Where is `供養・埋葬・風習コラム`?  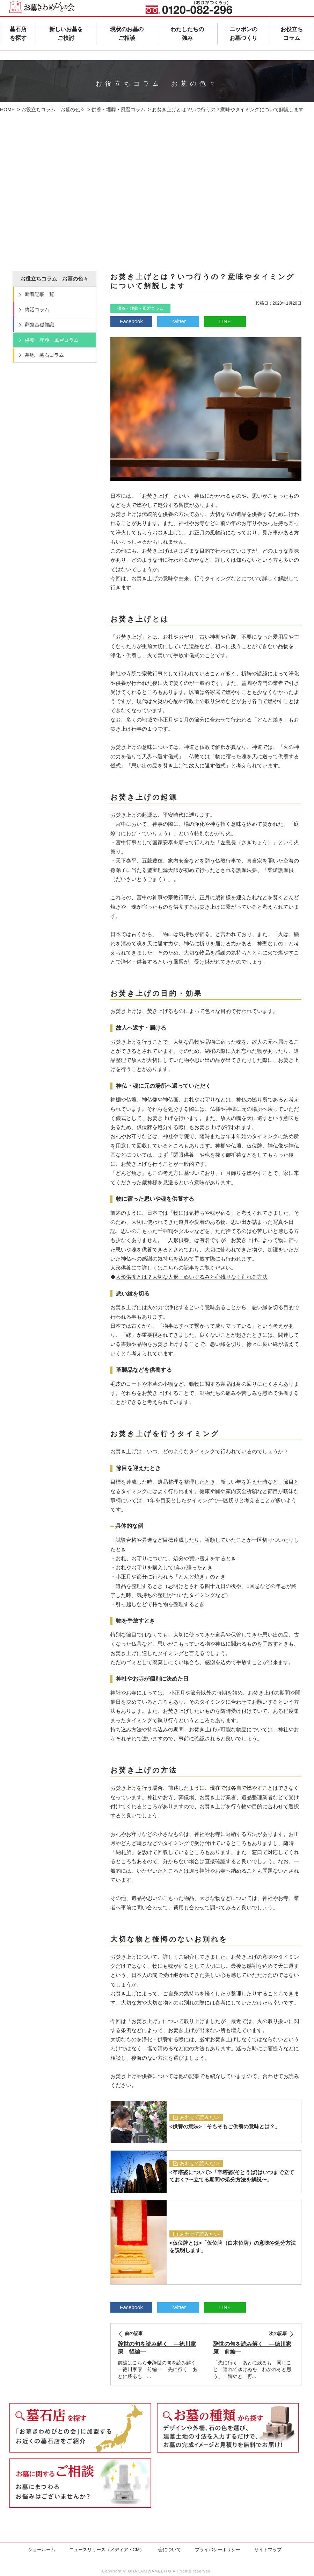
供養・埋葬・風習コラム is located at coordinates (140, 308).